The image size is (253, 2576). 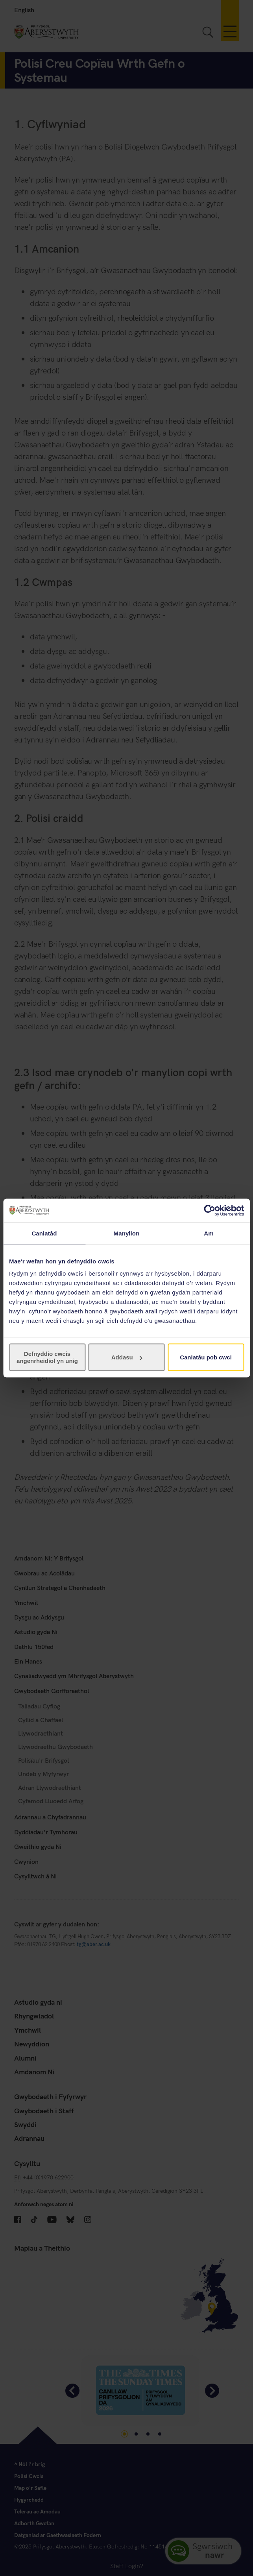 What do you see at coordinates (126, 1357) in the screenshot?
I see `Addasu` at bounding box center [126, 1357].